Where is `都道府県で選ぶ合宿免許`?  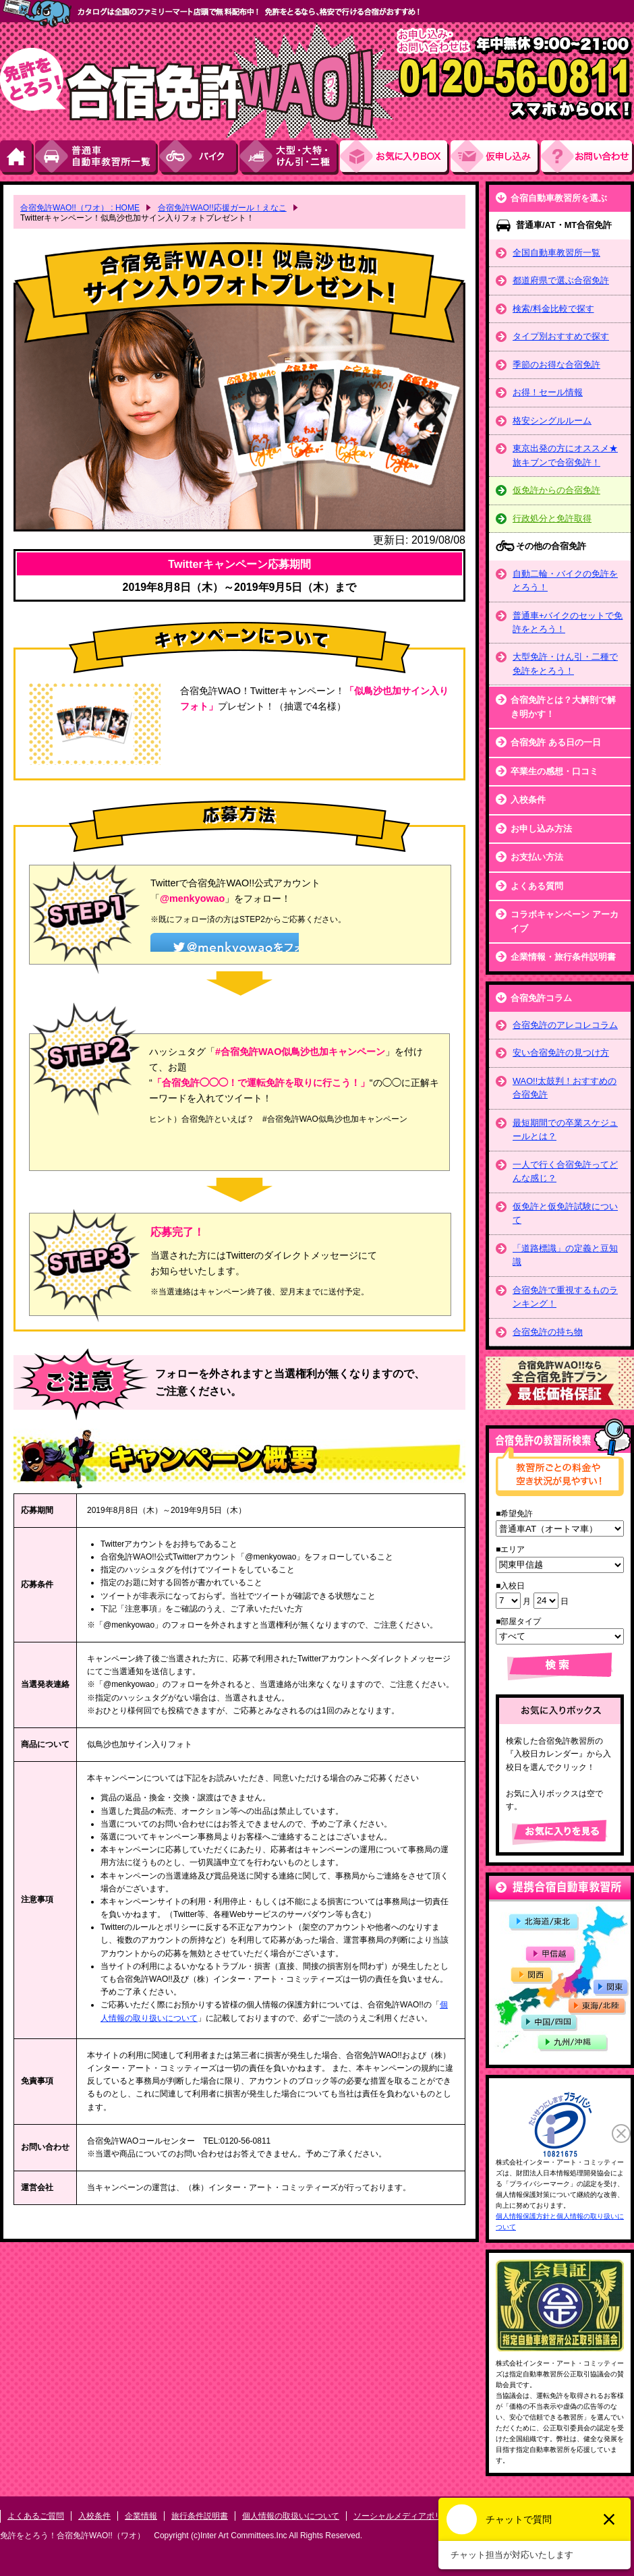 都道府県で選ぶ合宿免許 is located at coordinates (561, 280).